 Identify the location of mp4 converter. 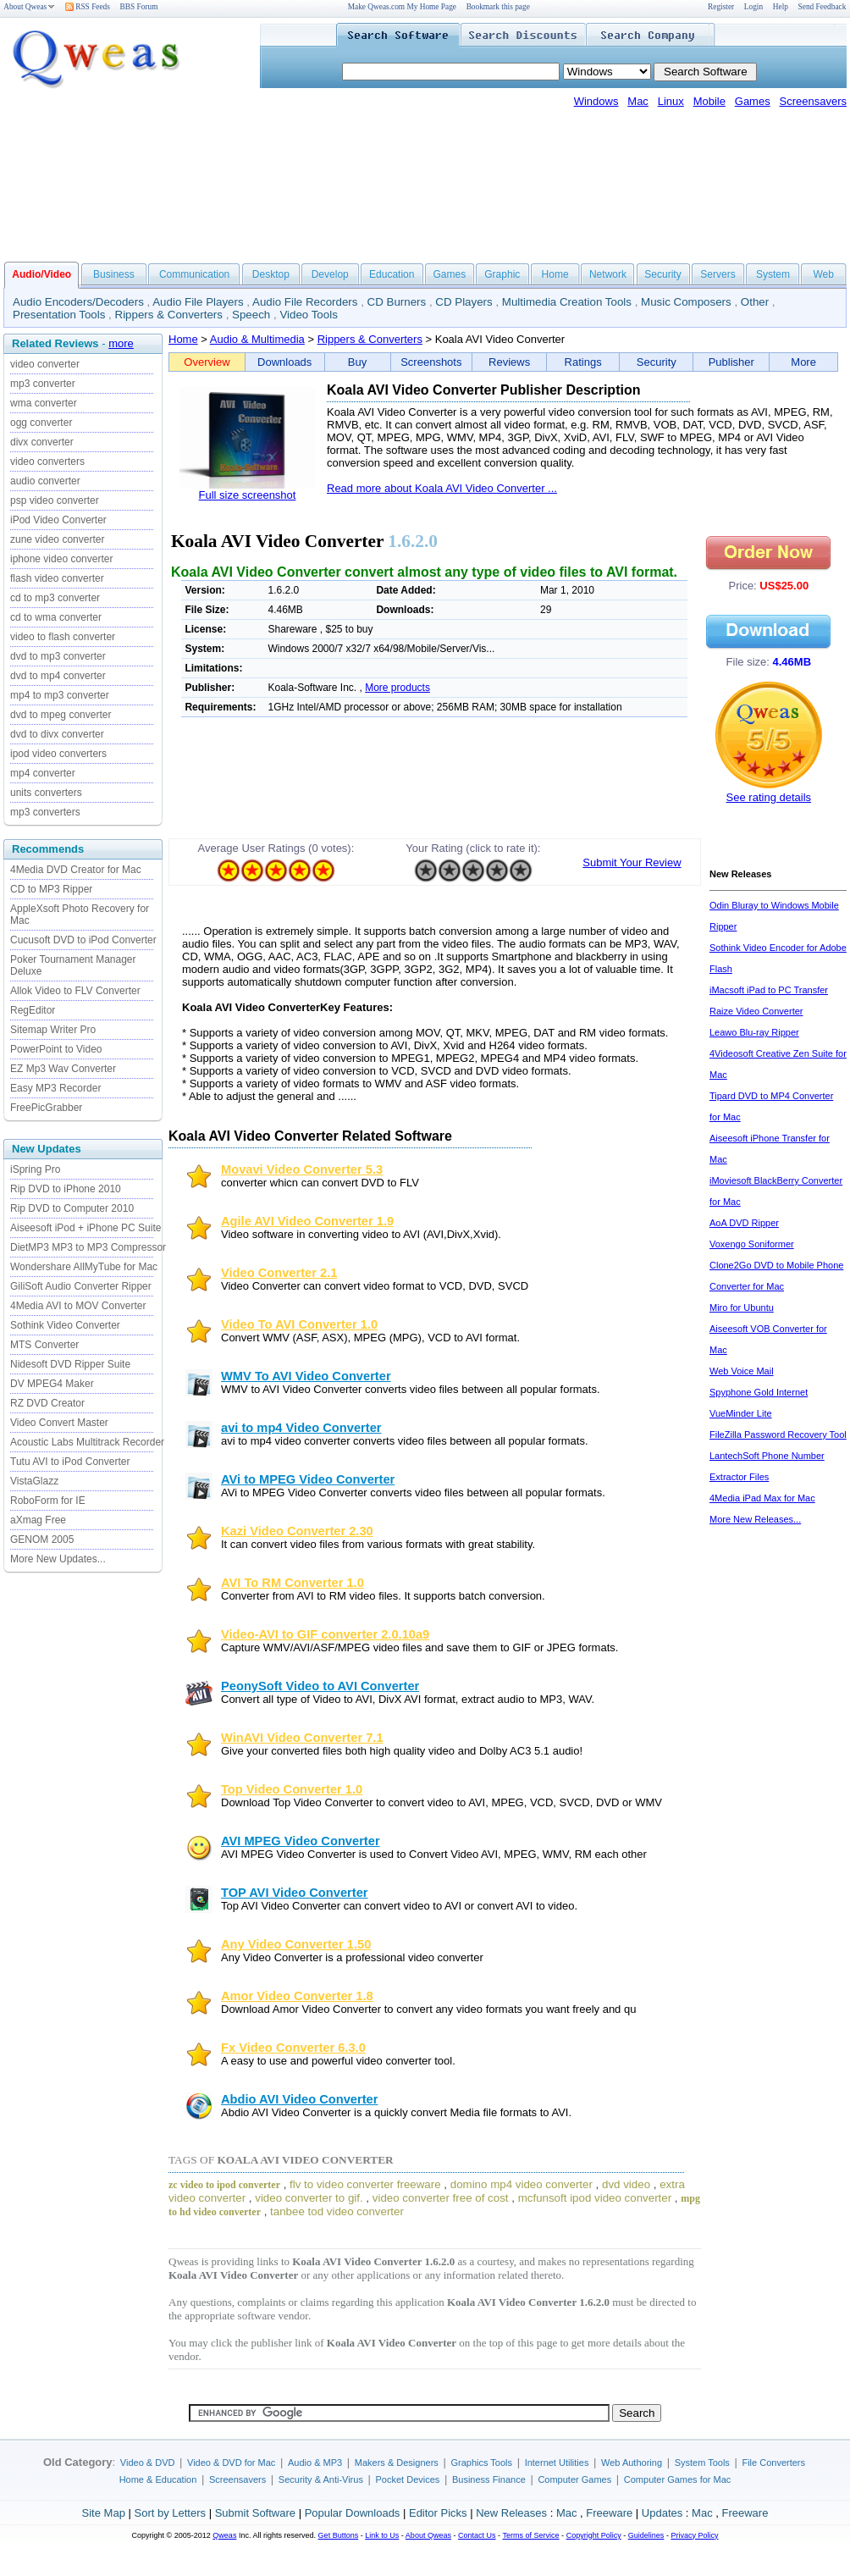
(42, 773).